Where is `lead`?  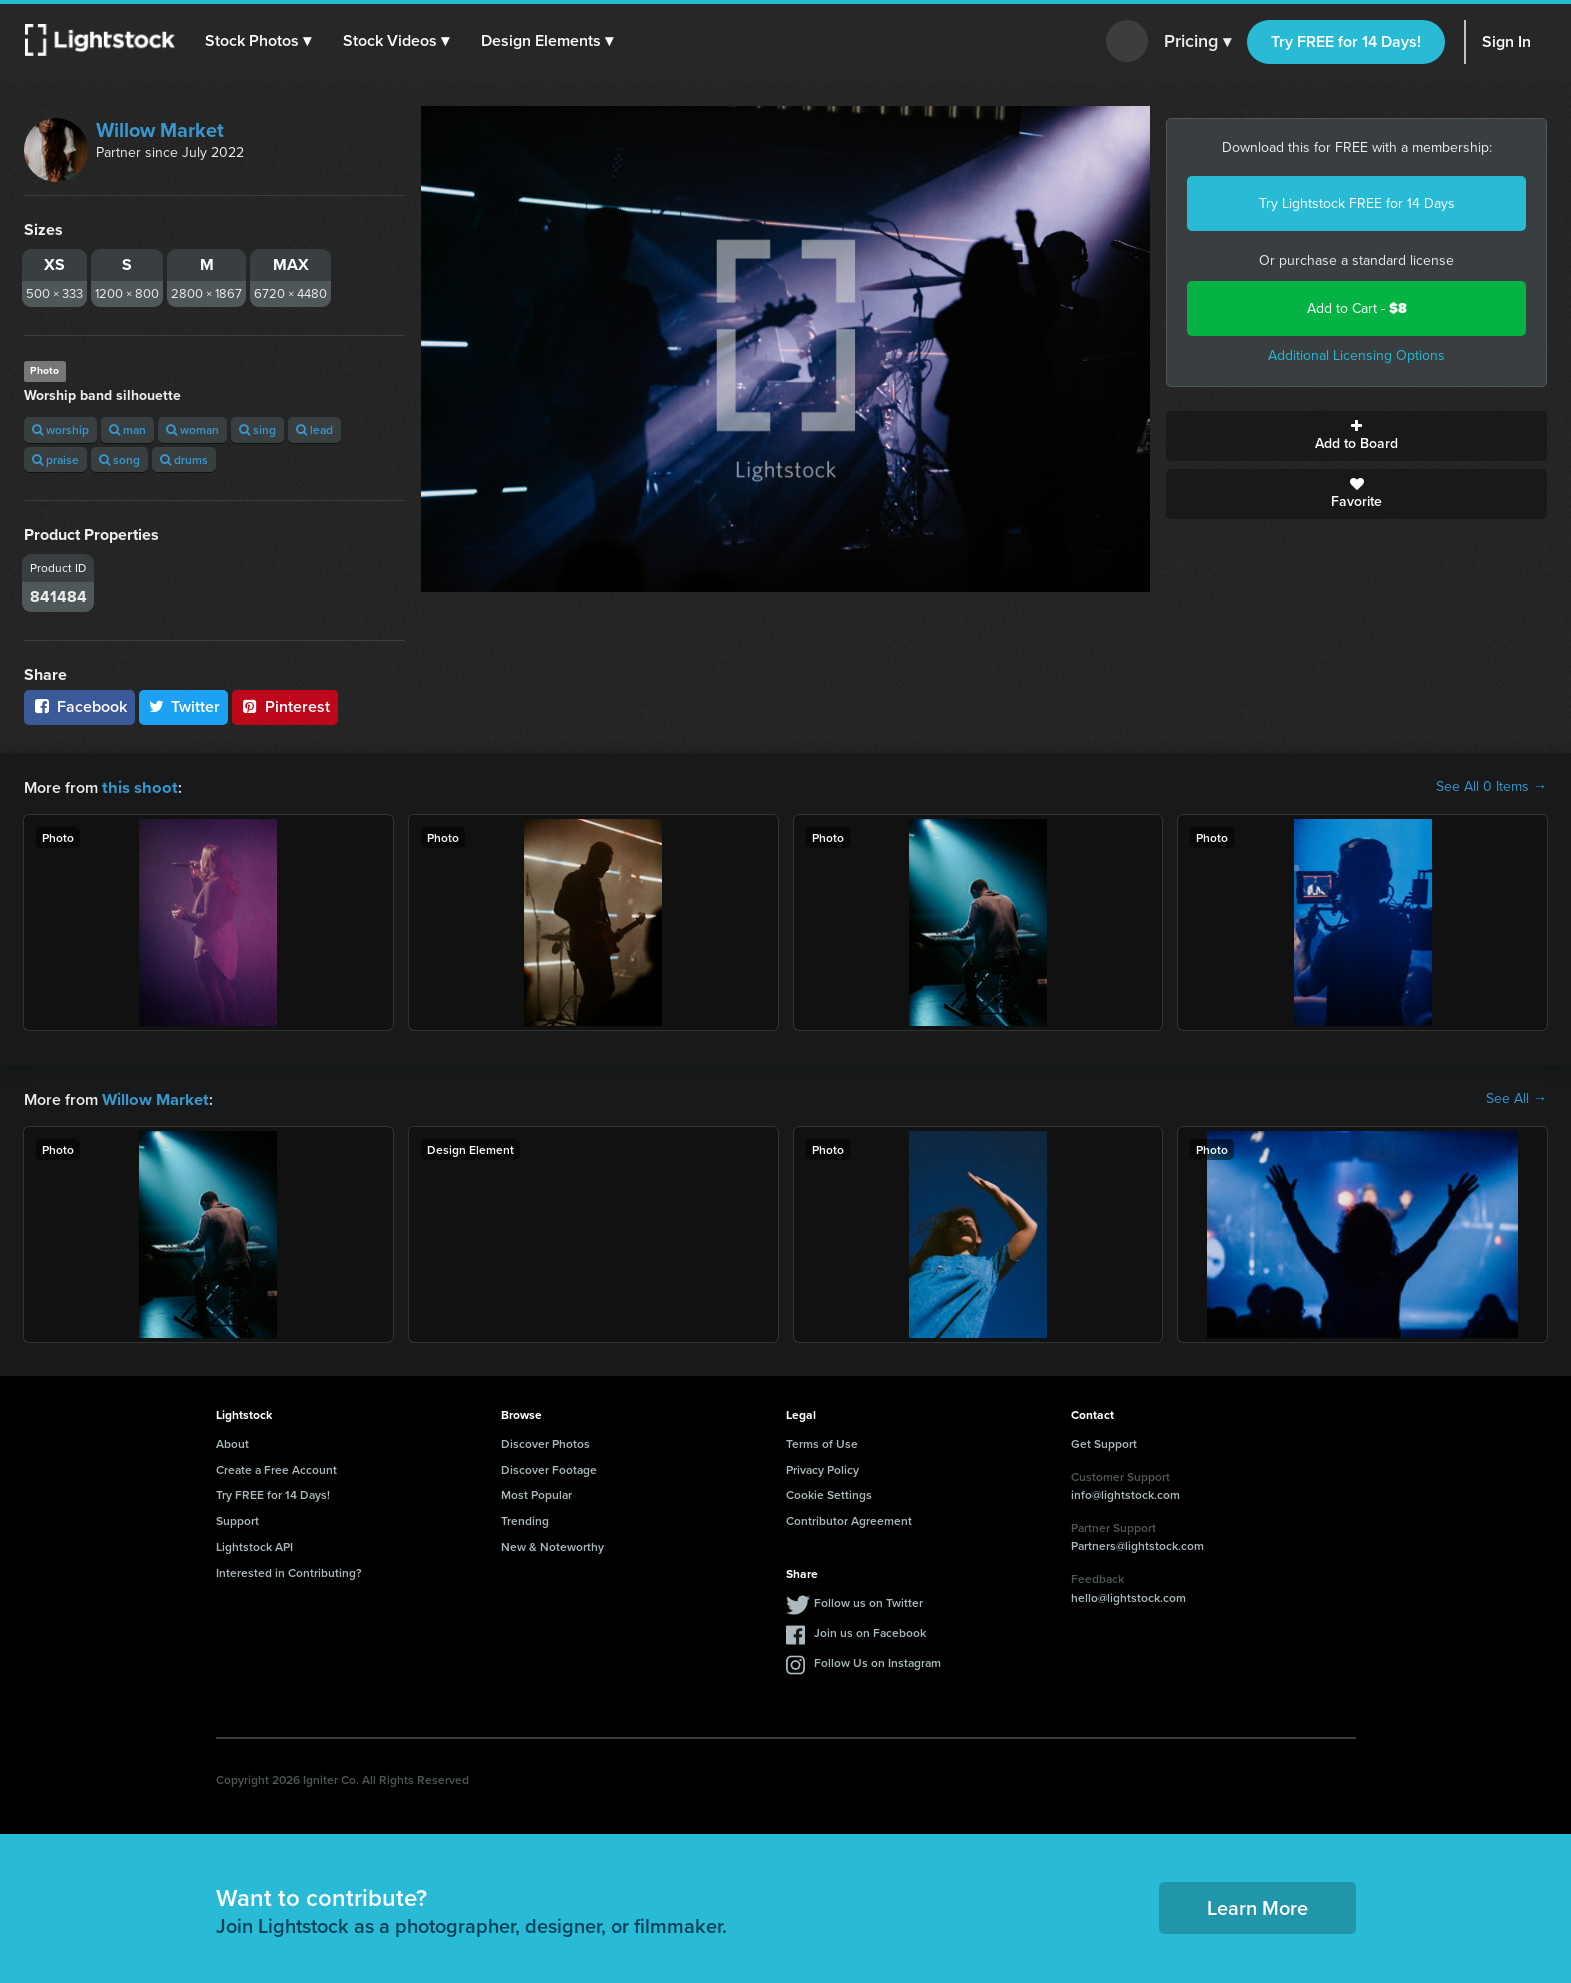
lead is located at coordinates (314, 429).